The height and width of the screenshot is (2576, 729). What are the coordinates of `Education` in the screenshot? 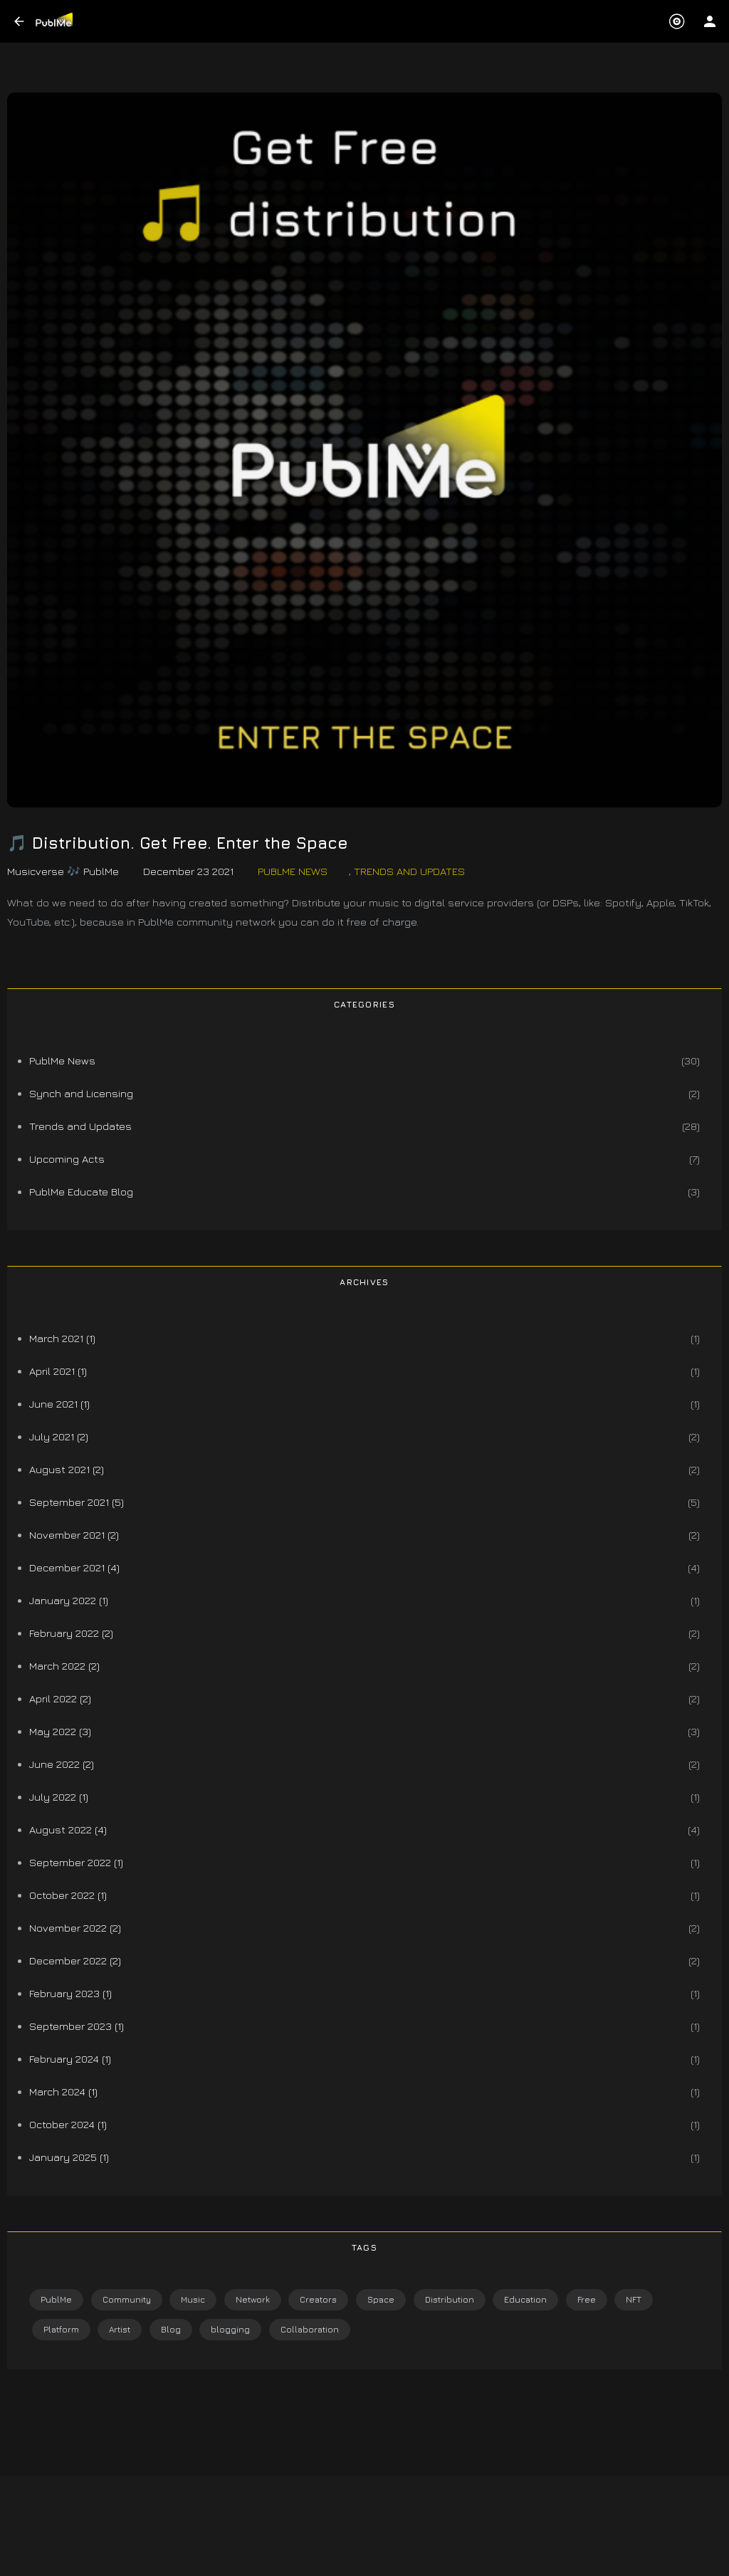 It's located at (525, 2299).